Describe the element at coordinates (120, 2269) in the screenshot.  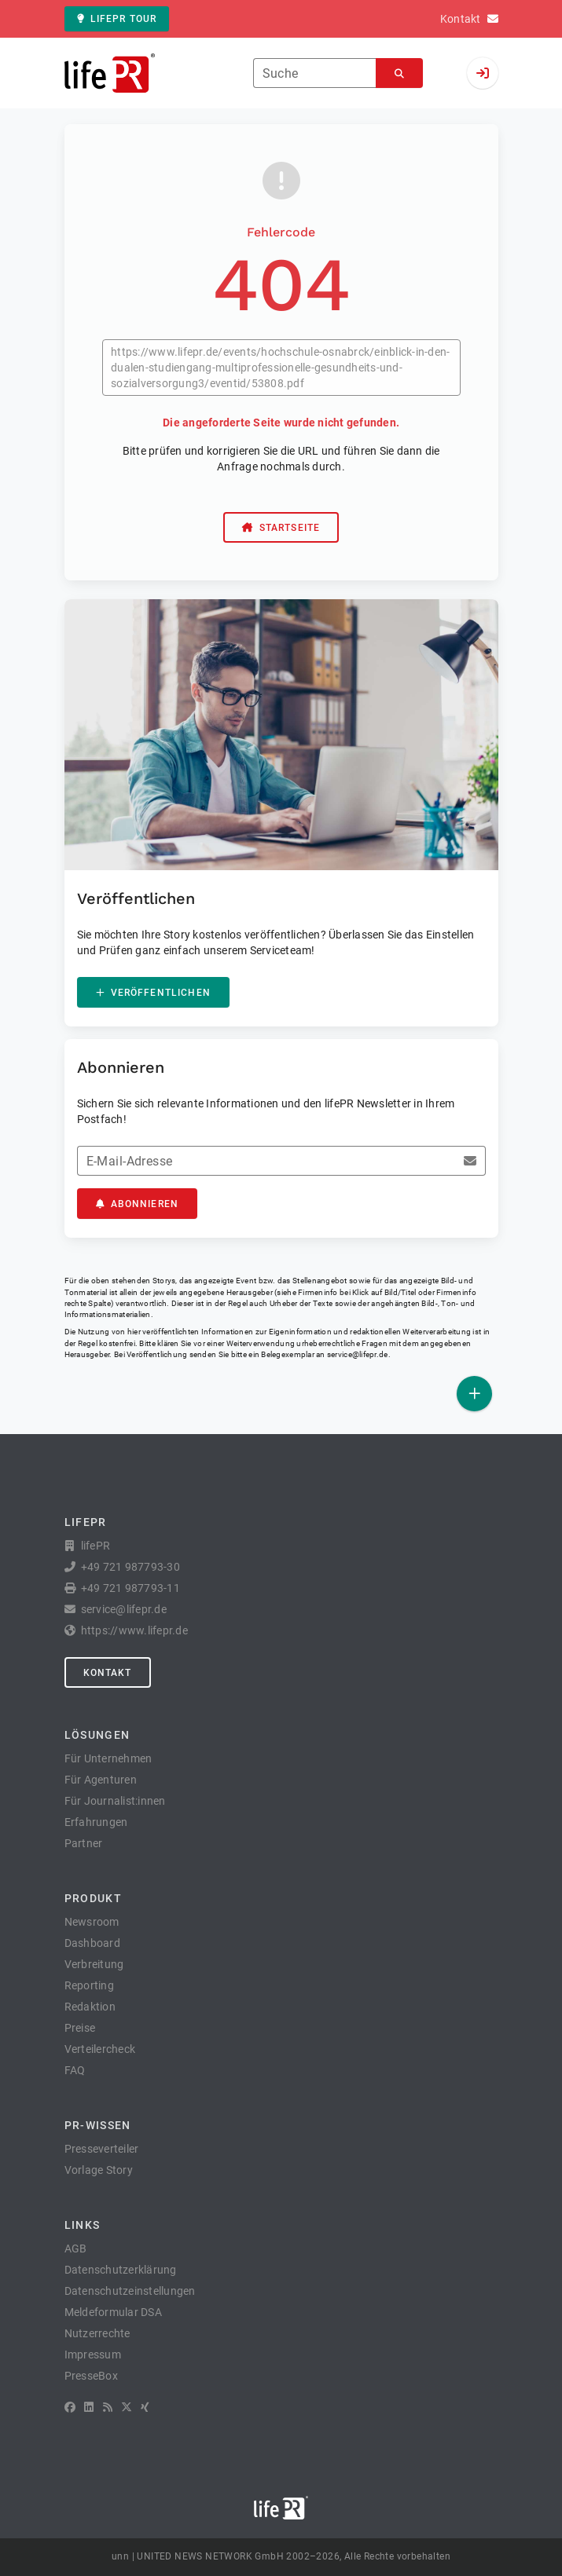
I see `Datenschutzerklärung` at that location.